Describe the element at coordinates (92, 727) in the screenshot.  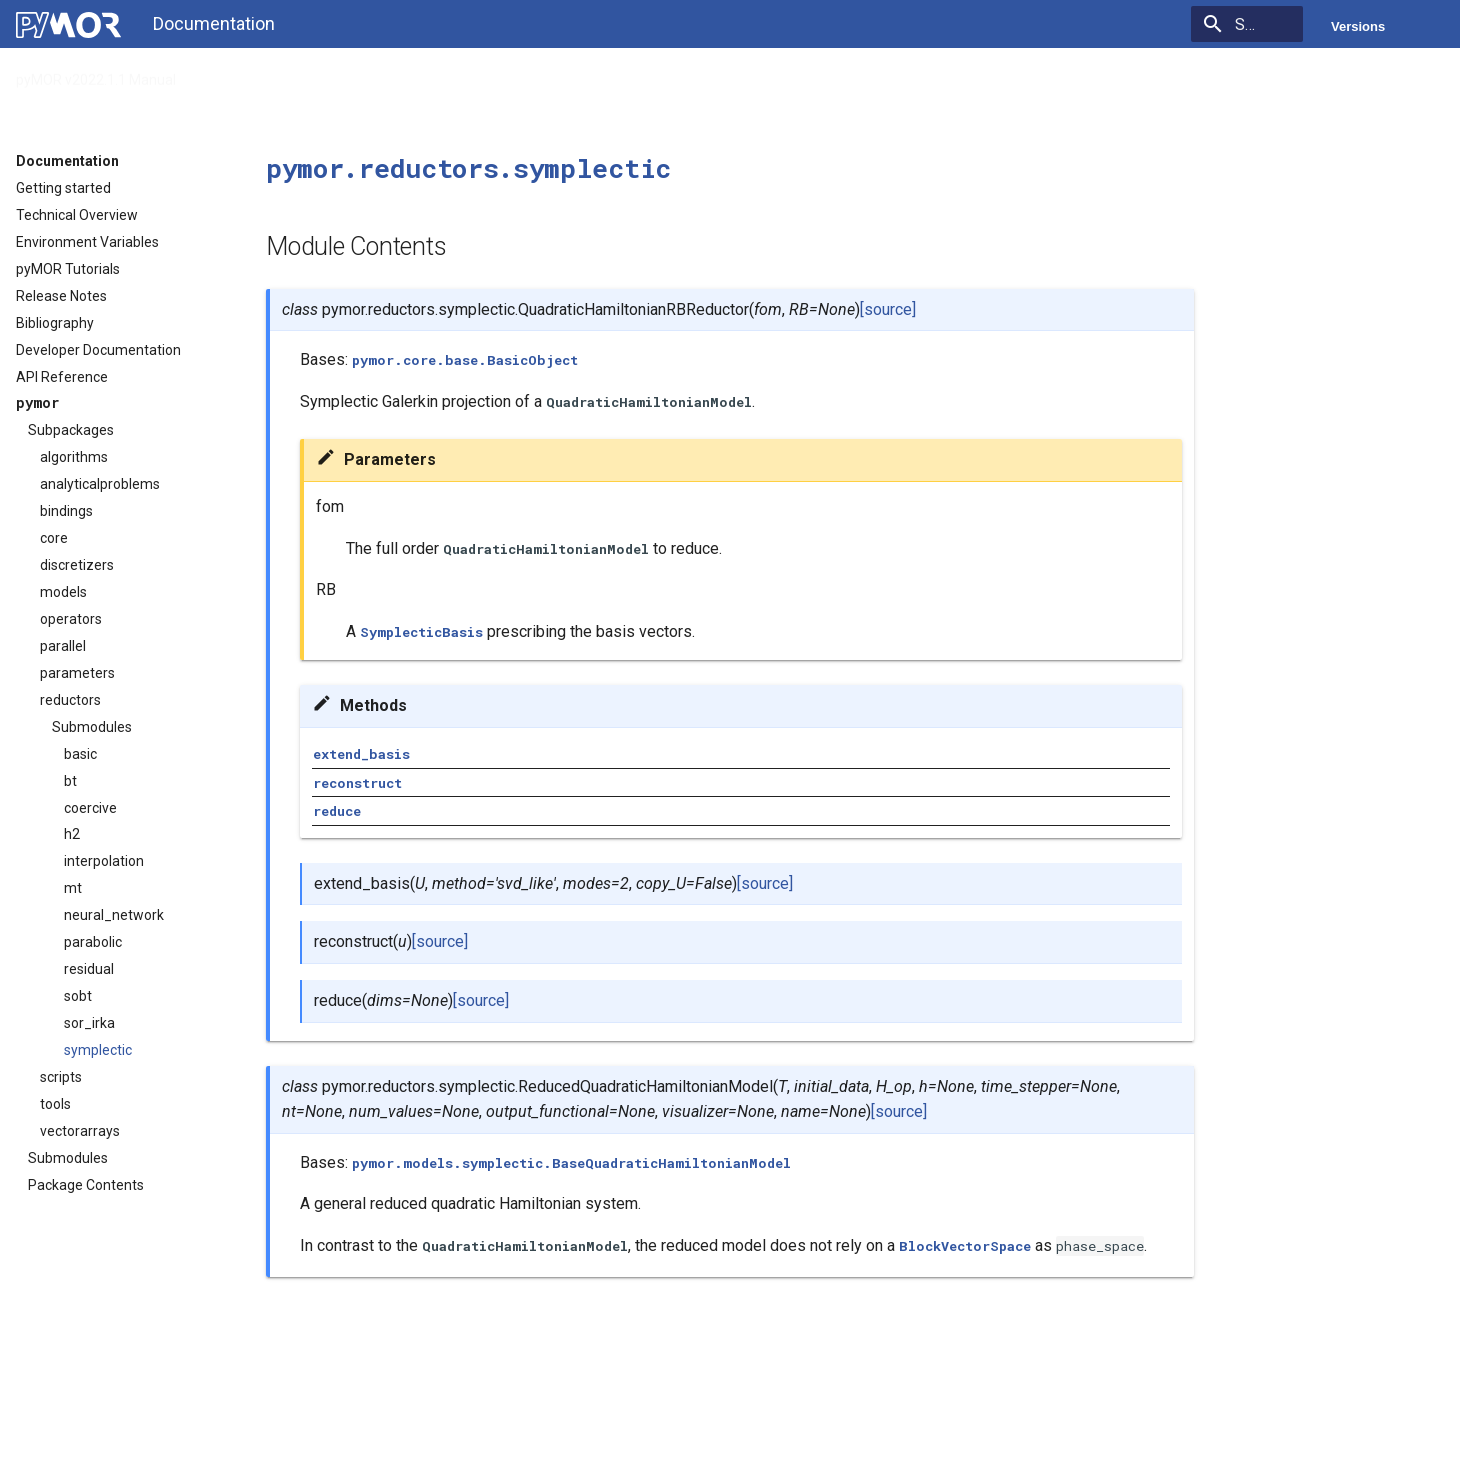
I see `Submodules` at that location.